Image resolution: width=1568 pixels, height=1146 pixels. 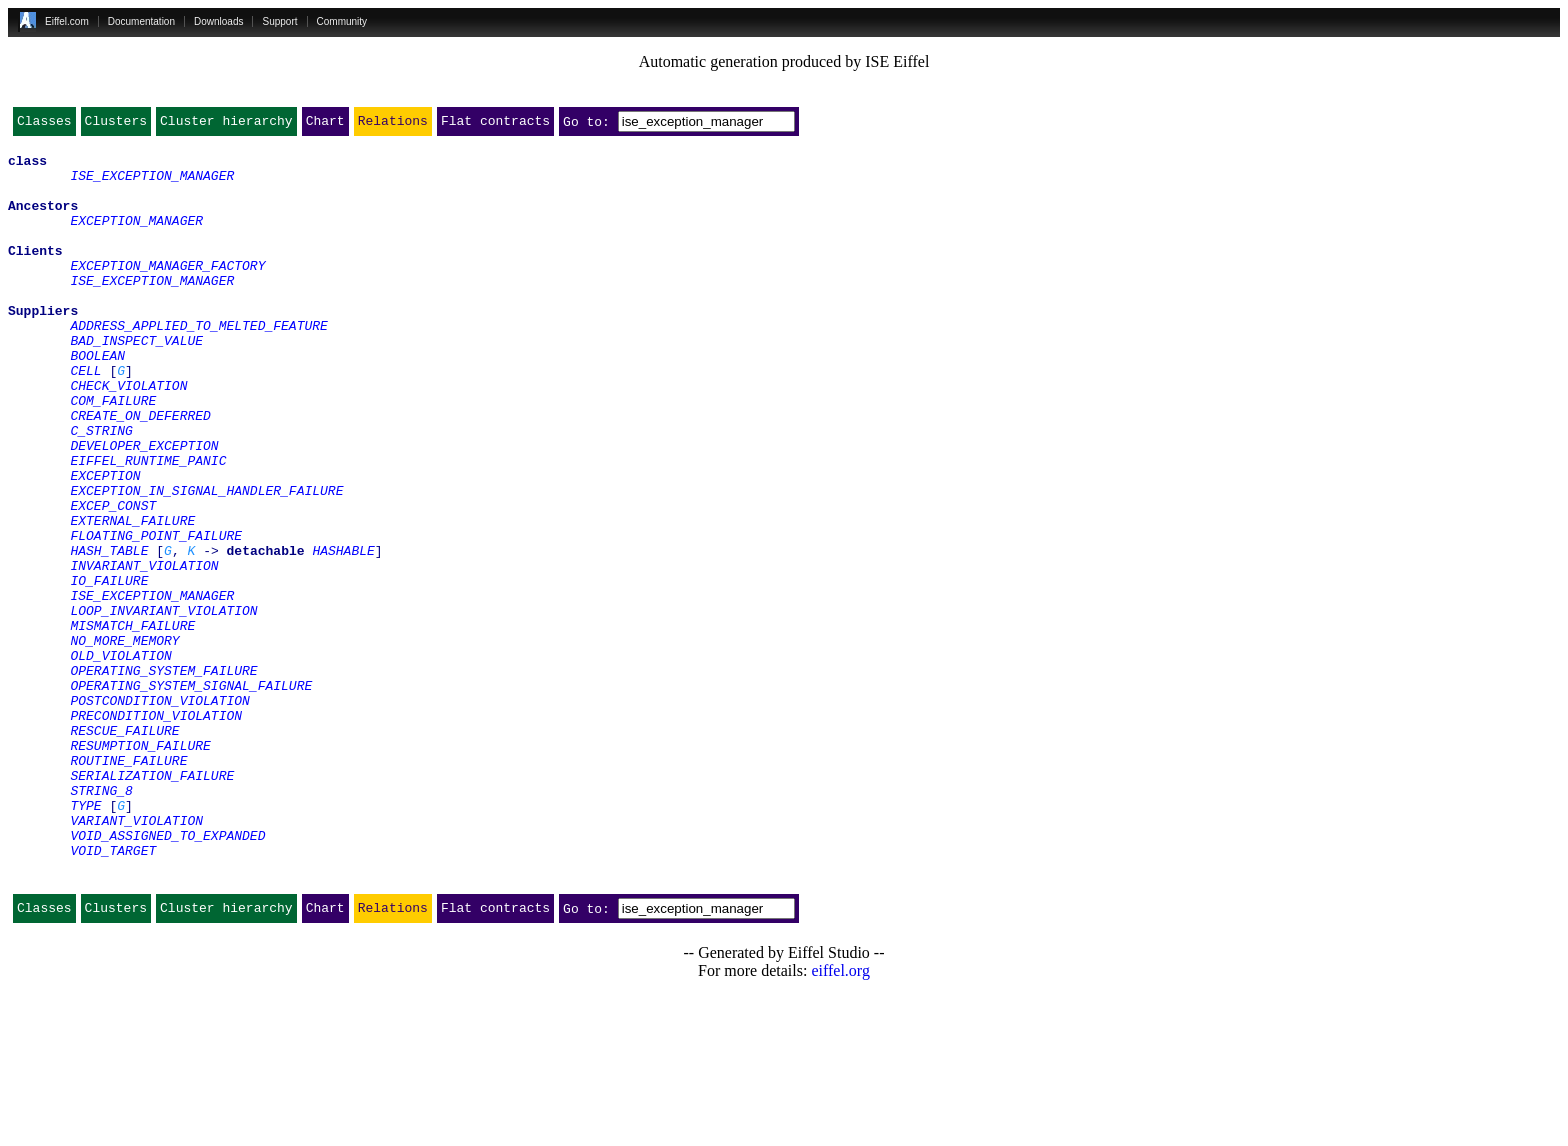 What do you see at coordinates (144, 652) in the screenshot?
I see `INVARIANT_VIOLATION` at bounding box center [144, 652].